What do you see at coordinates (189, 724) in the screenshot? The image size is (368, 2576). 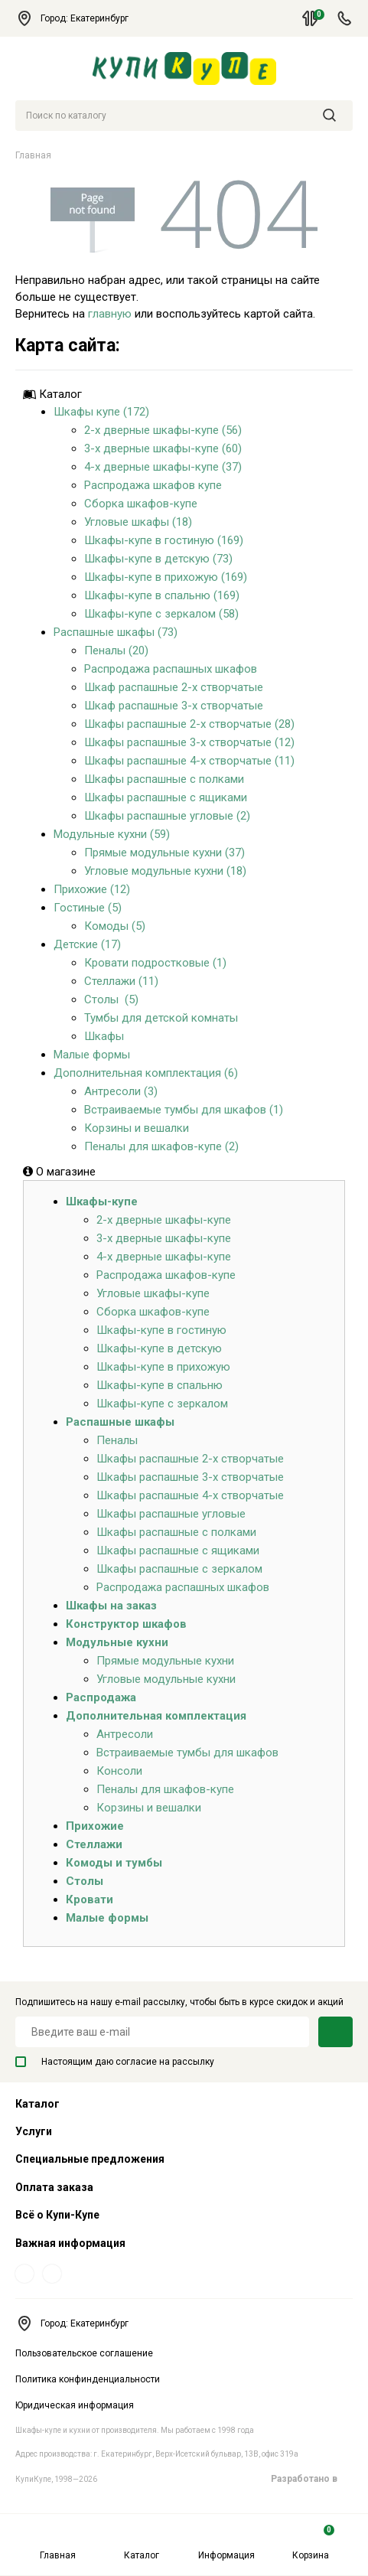 I see `Шкафы распашные 2-х створчатые (28)` at bounding box center [189, 724].